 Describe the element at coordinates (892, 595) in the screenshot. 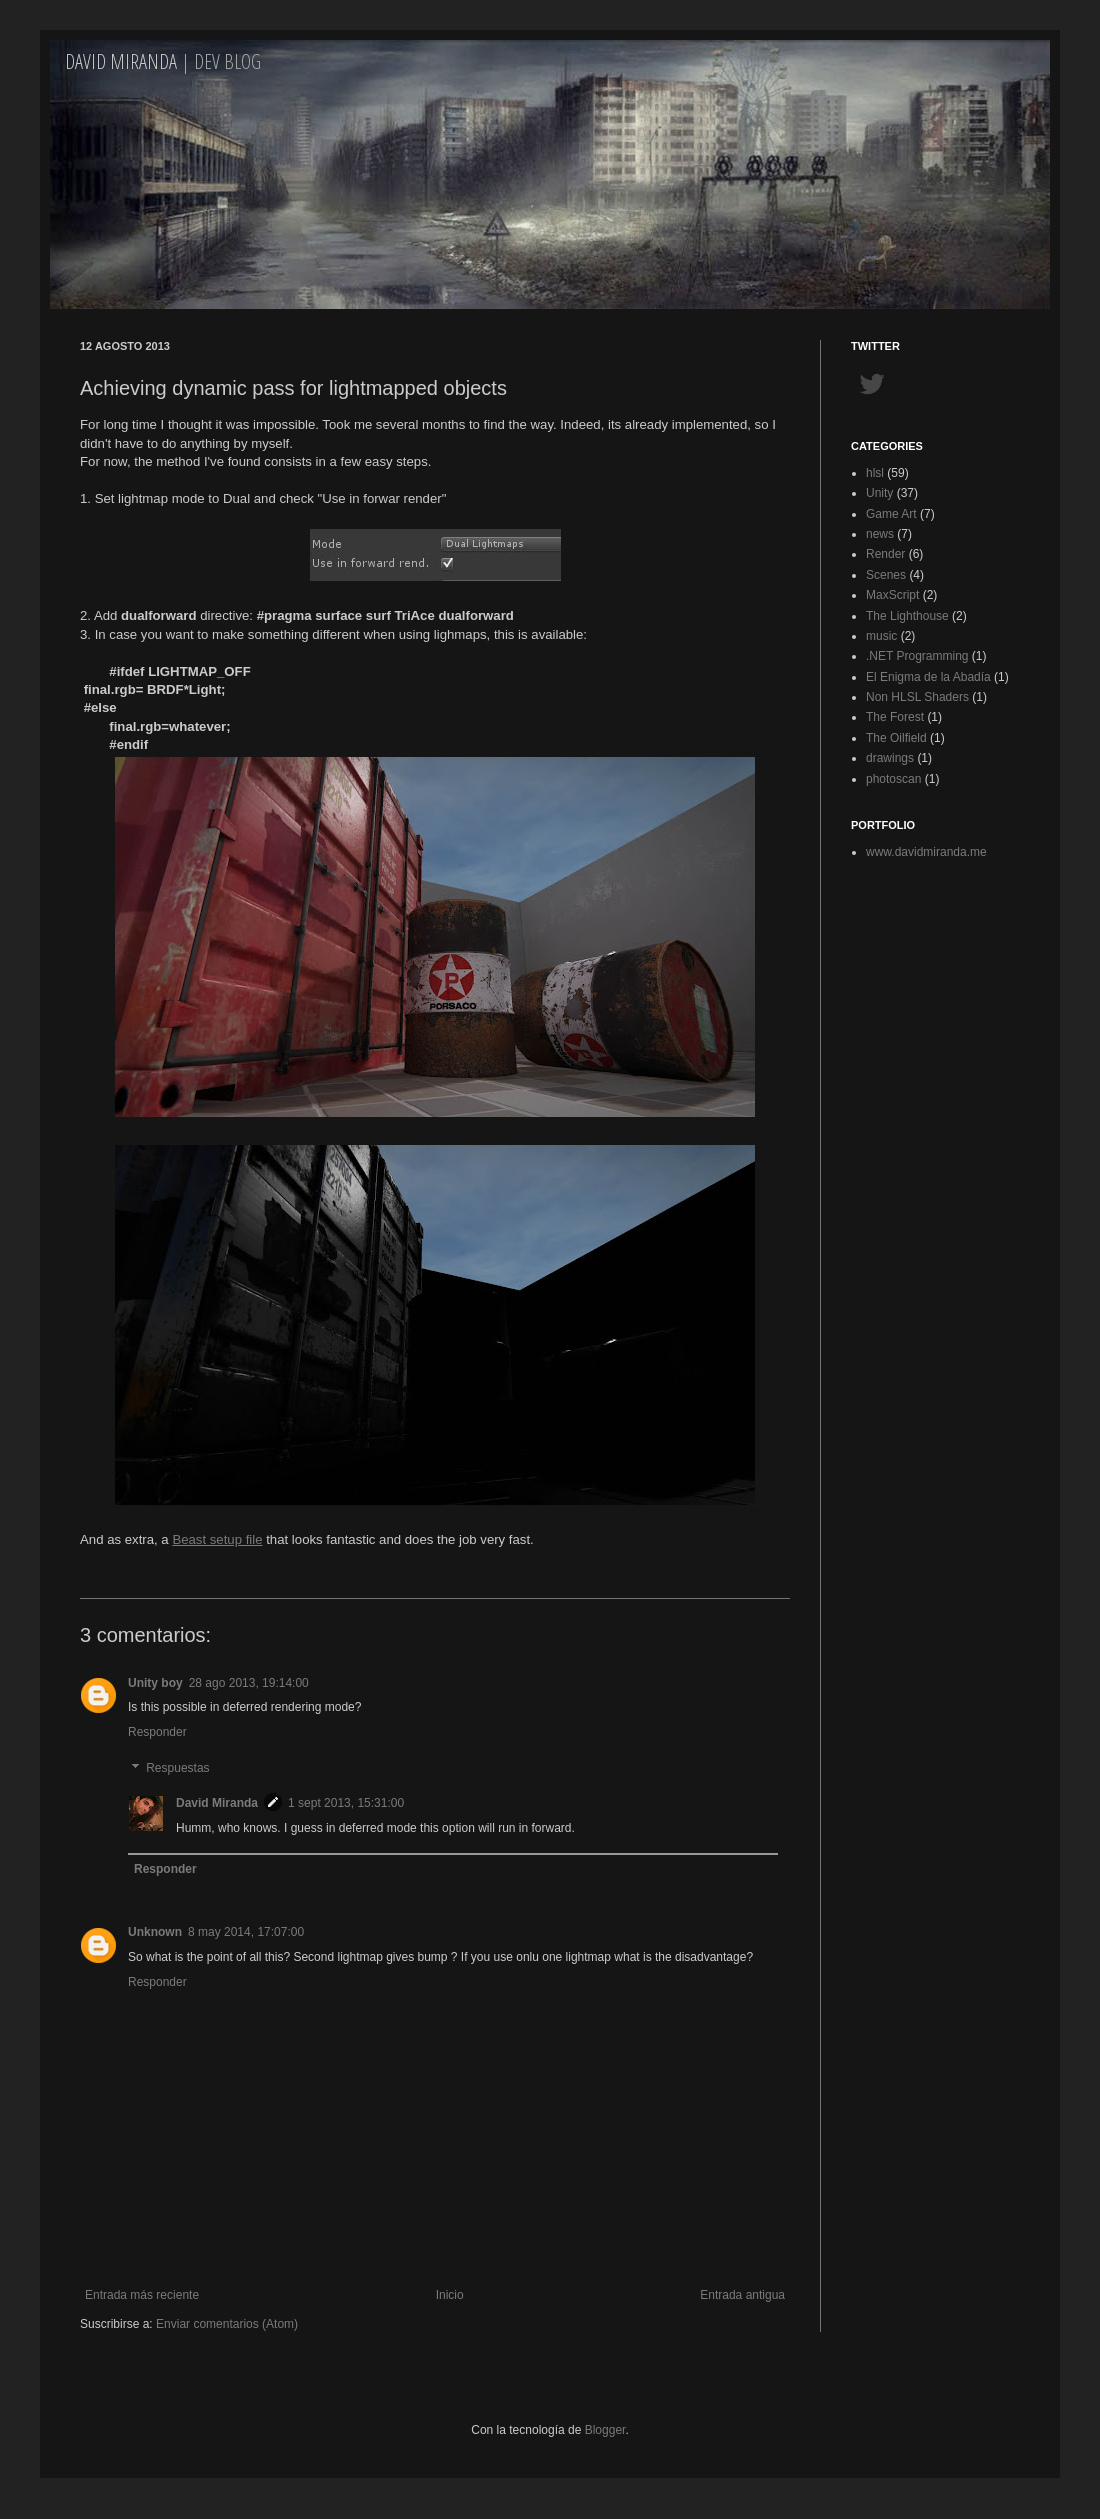

I see `MaxScript` at that location.